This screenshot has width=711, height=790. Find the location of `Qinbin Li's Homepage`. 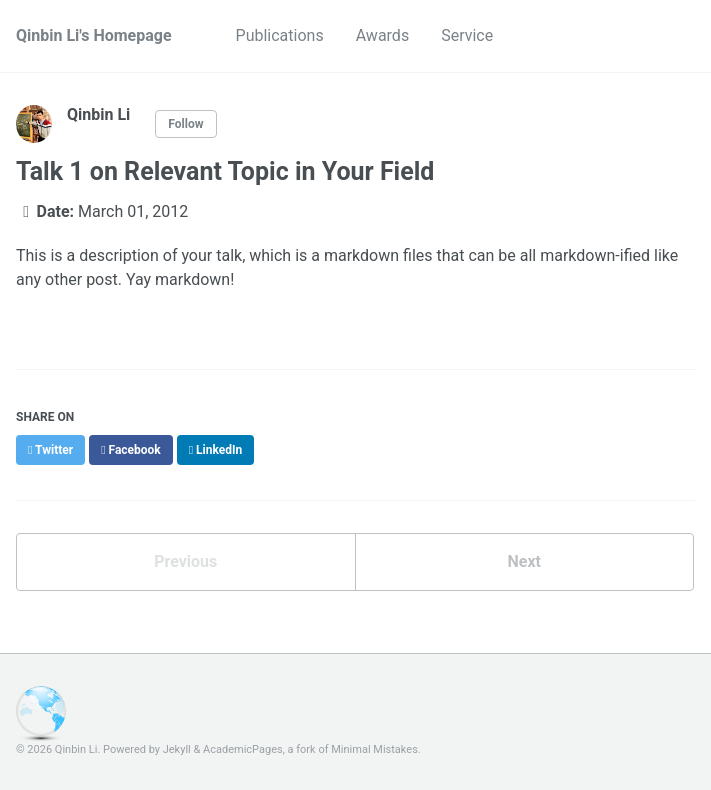

Qinbin Li's Homepage is located at coordinates (94, 35).